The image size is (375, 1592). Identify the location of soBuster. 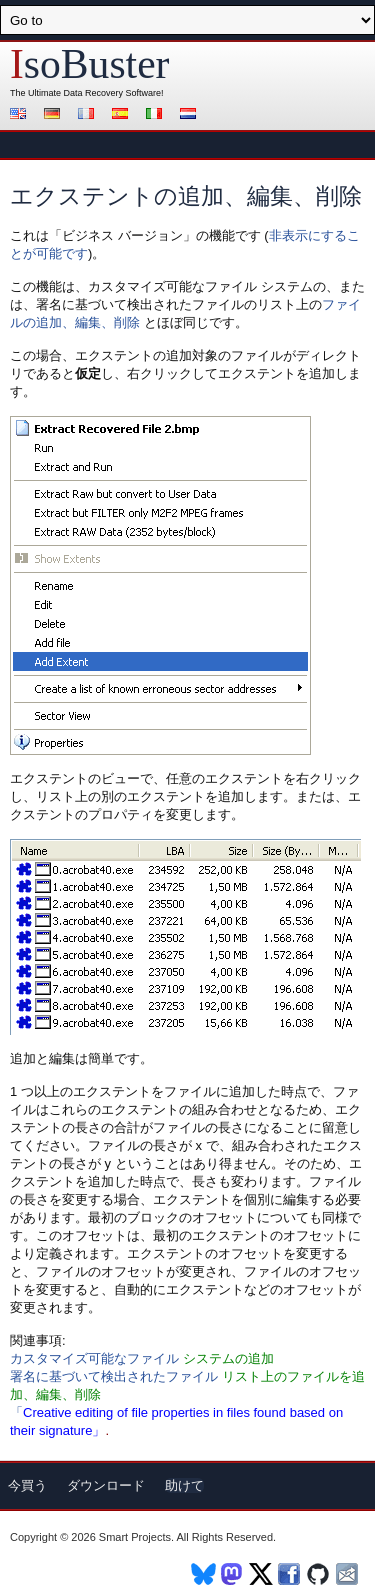
(89, 64).